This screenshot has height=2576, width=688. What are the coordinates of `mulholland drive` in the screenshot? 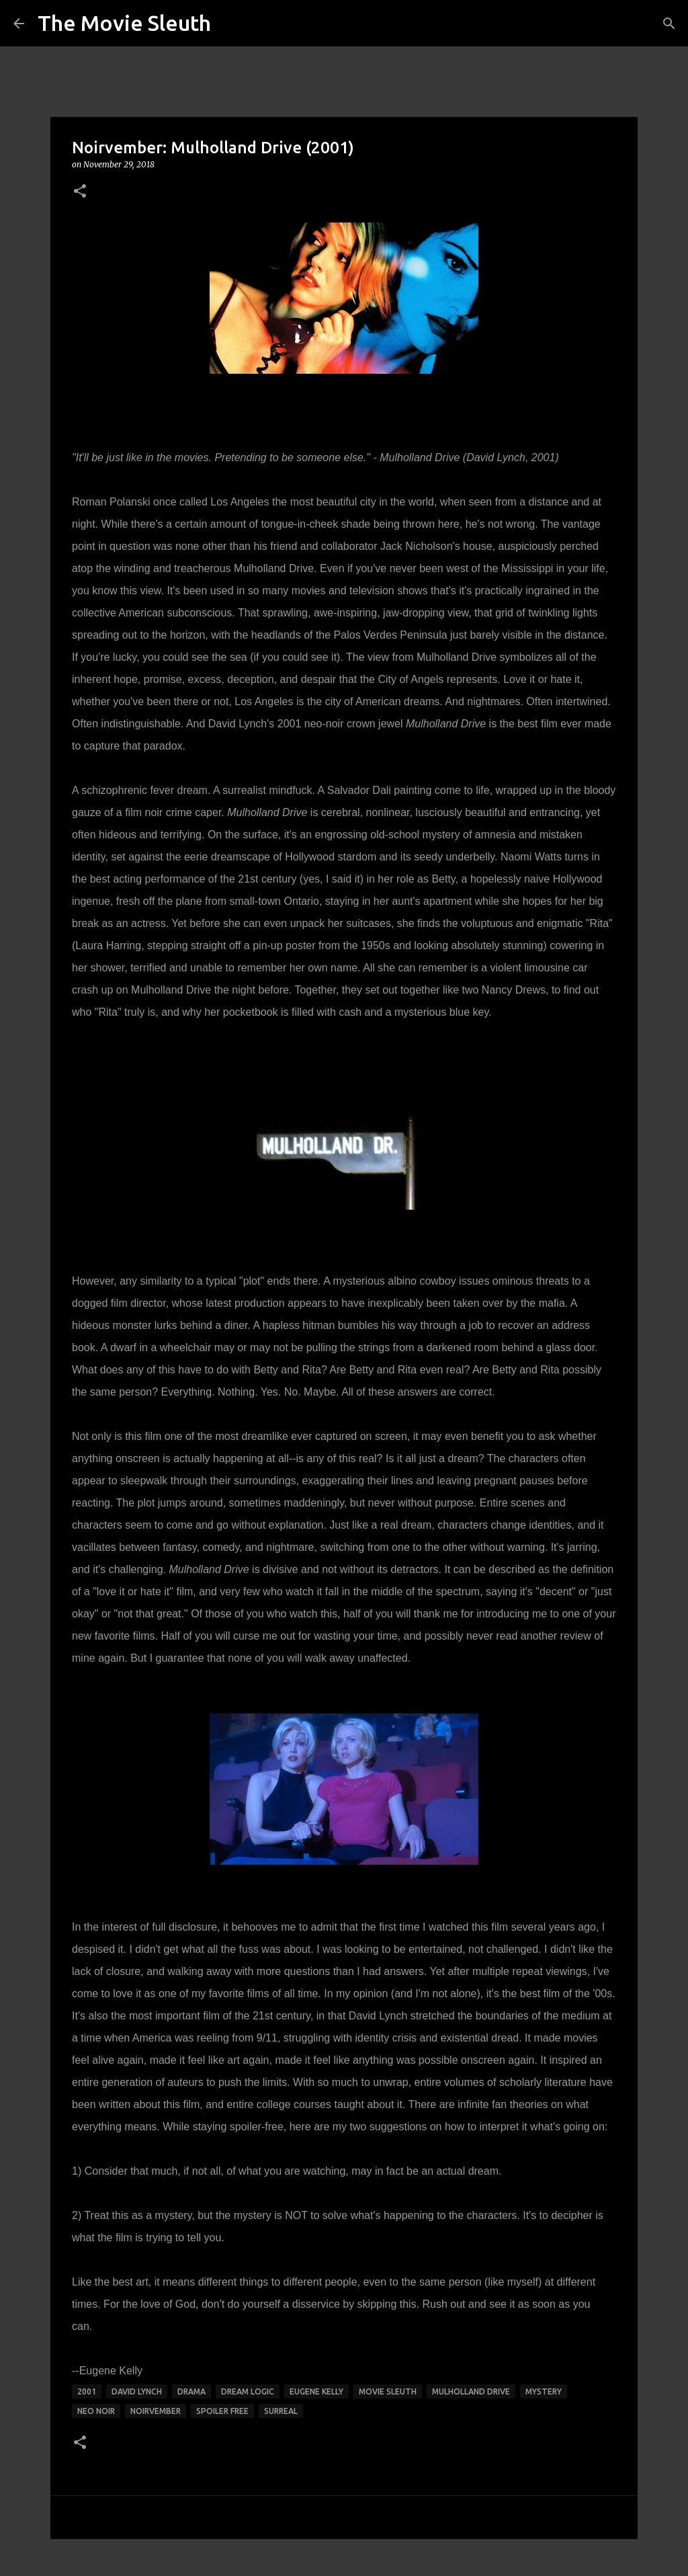 It's located at (471, 2391).